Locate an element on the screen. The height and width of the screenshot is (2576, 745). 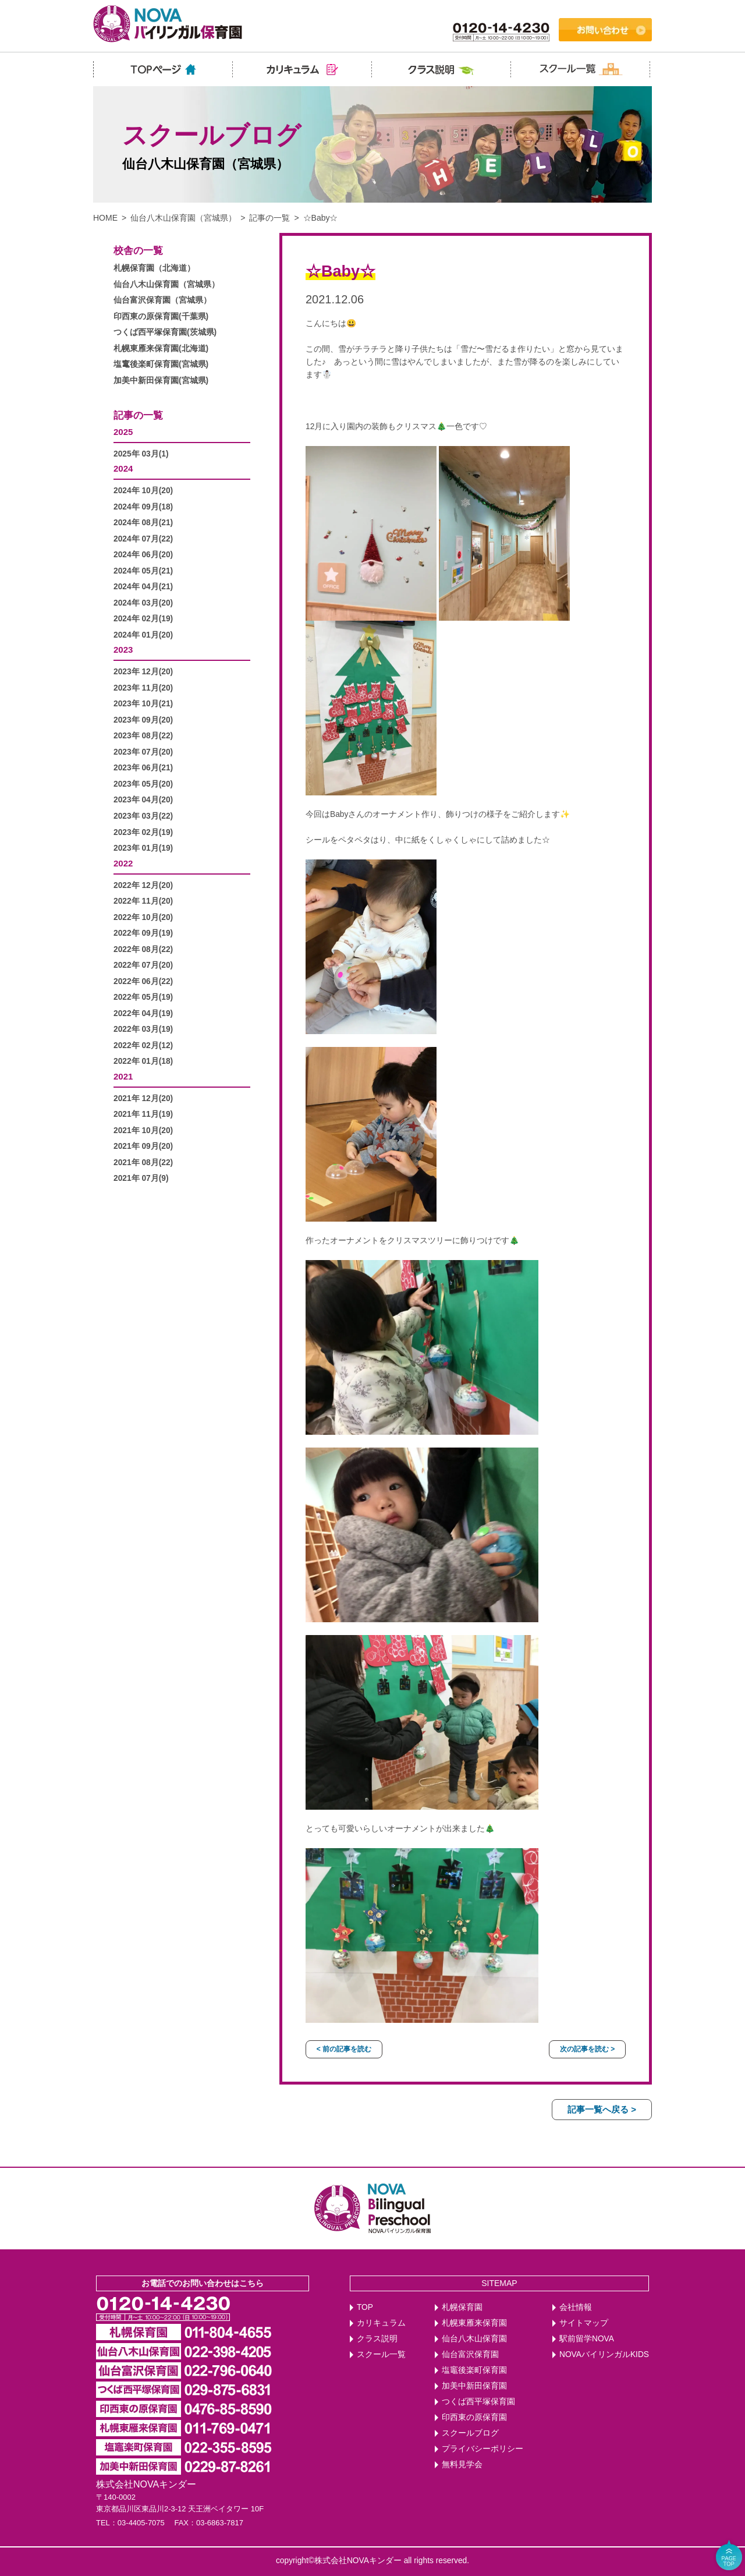
仙台八木山保育園（宮城県） is located at coordinates (183, 217).